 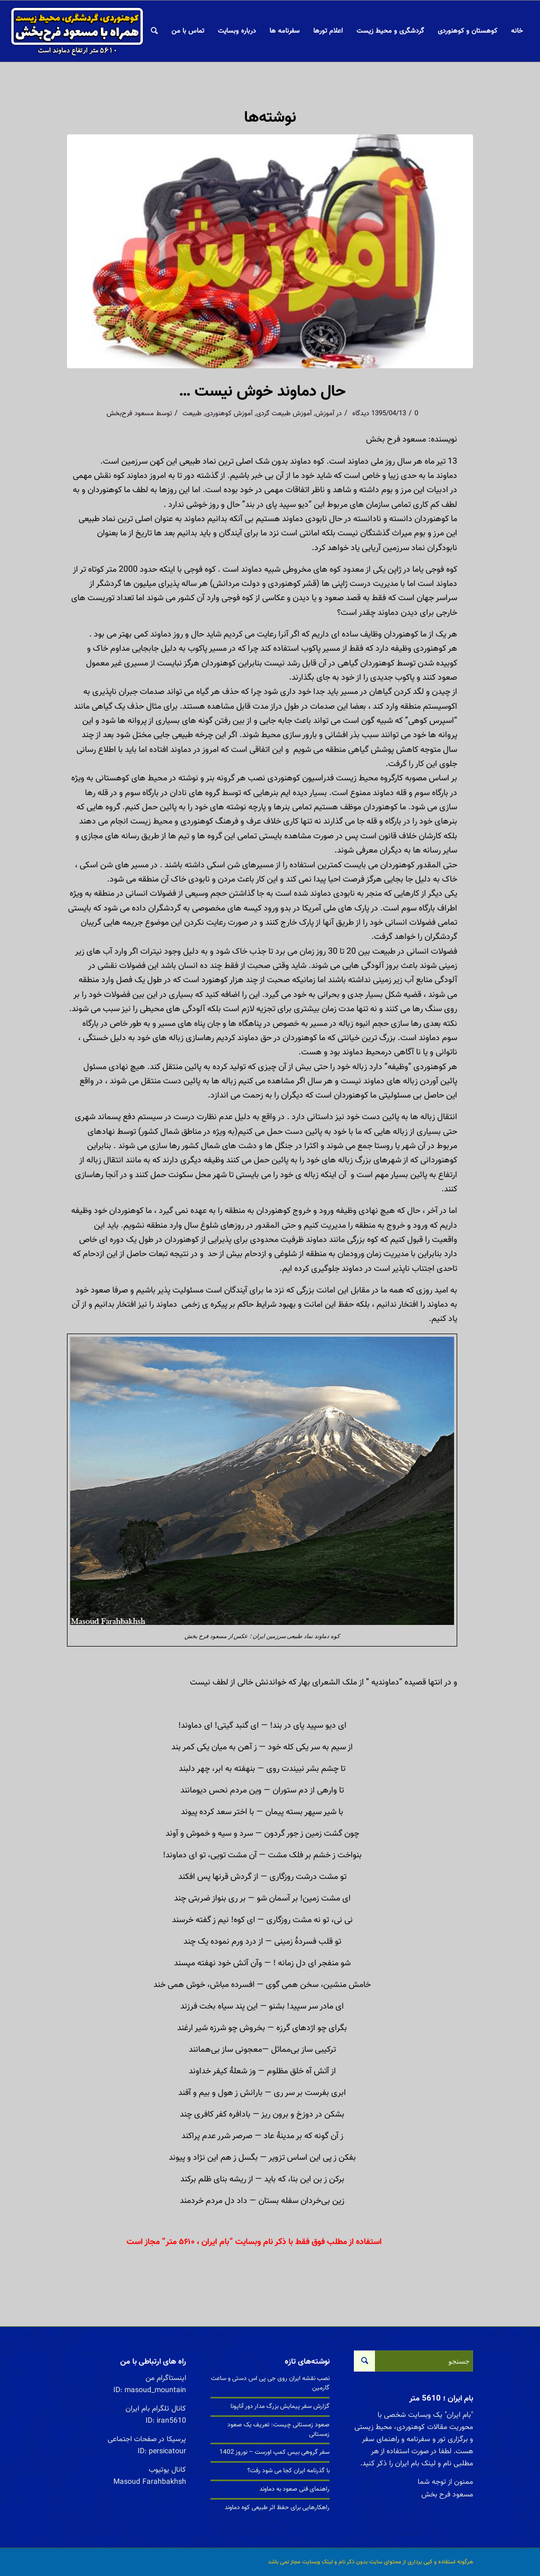 What do you see at coordinates (154, 31) in the screenshot?
I see `[جستجو]` at bounding box center [154, 31].